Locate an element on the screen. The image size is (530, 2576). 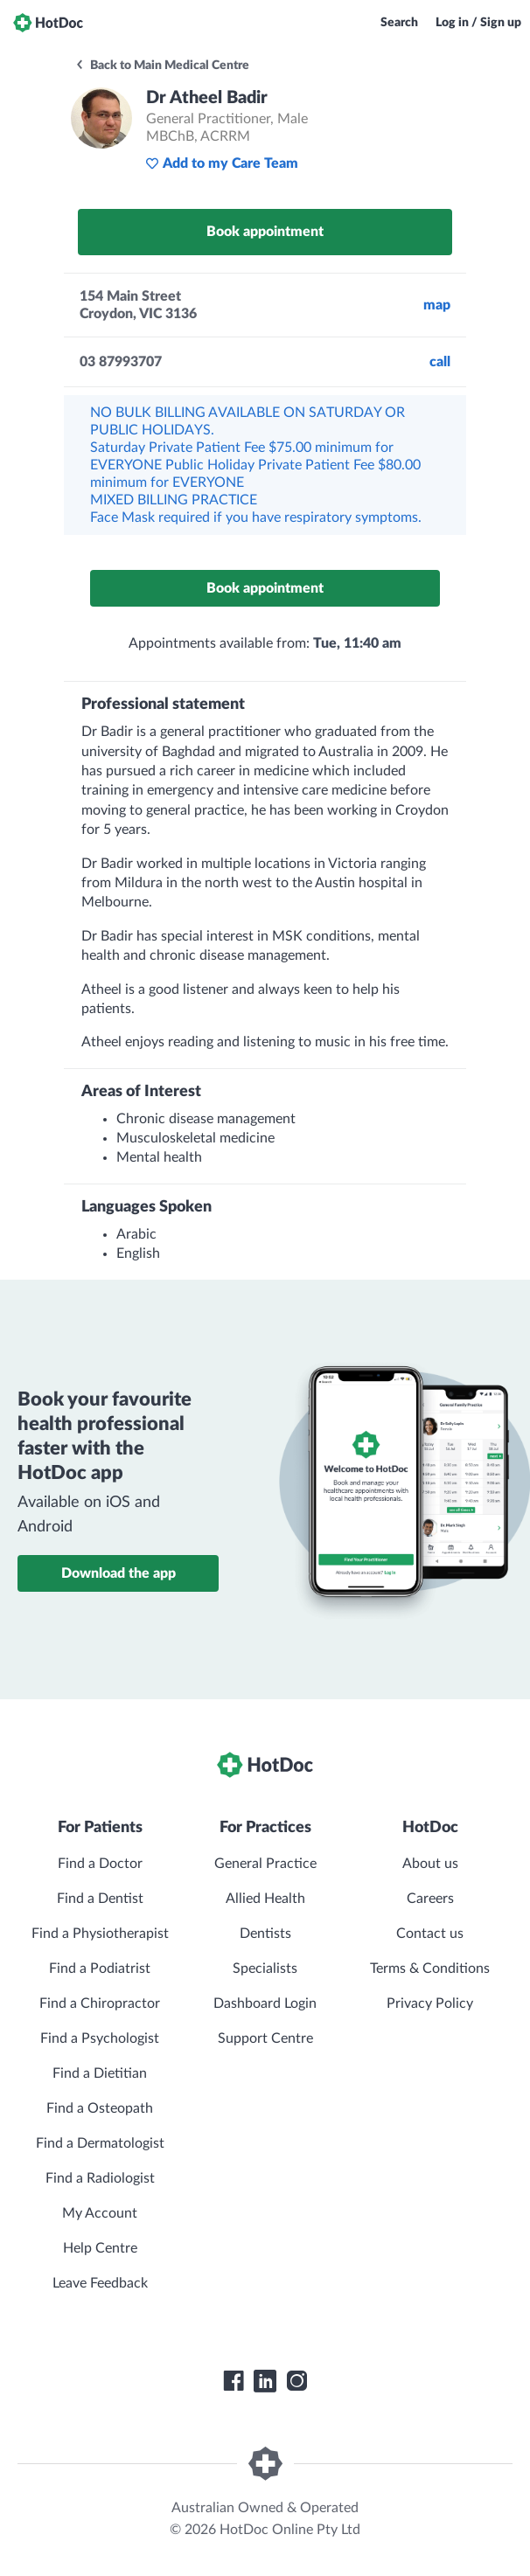
Find a Chiropractor is located at coordinates (99, 2003).